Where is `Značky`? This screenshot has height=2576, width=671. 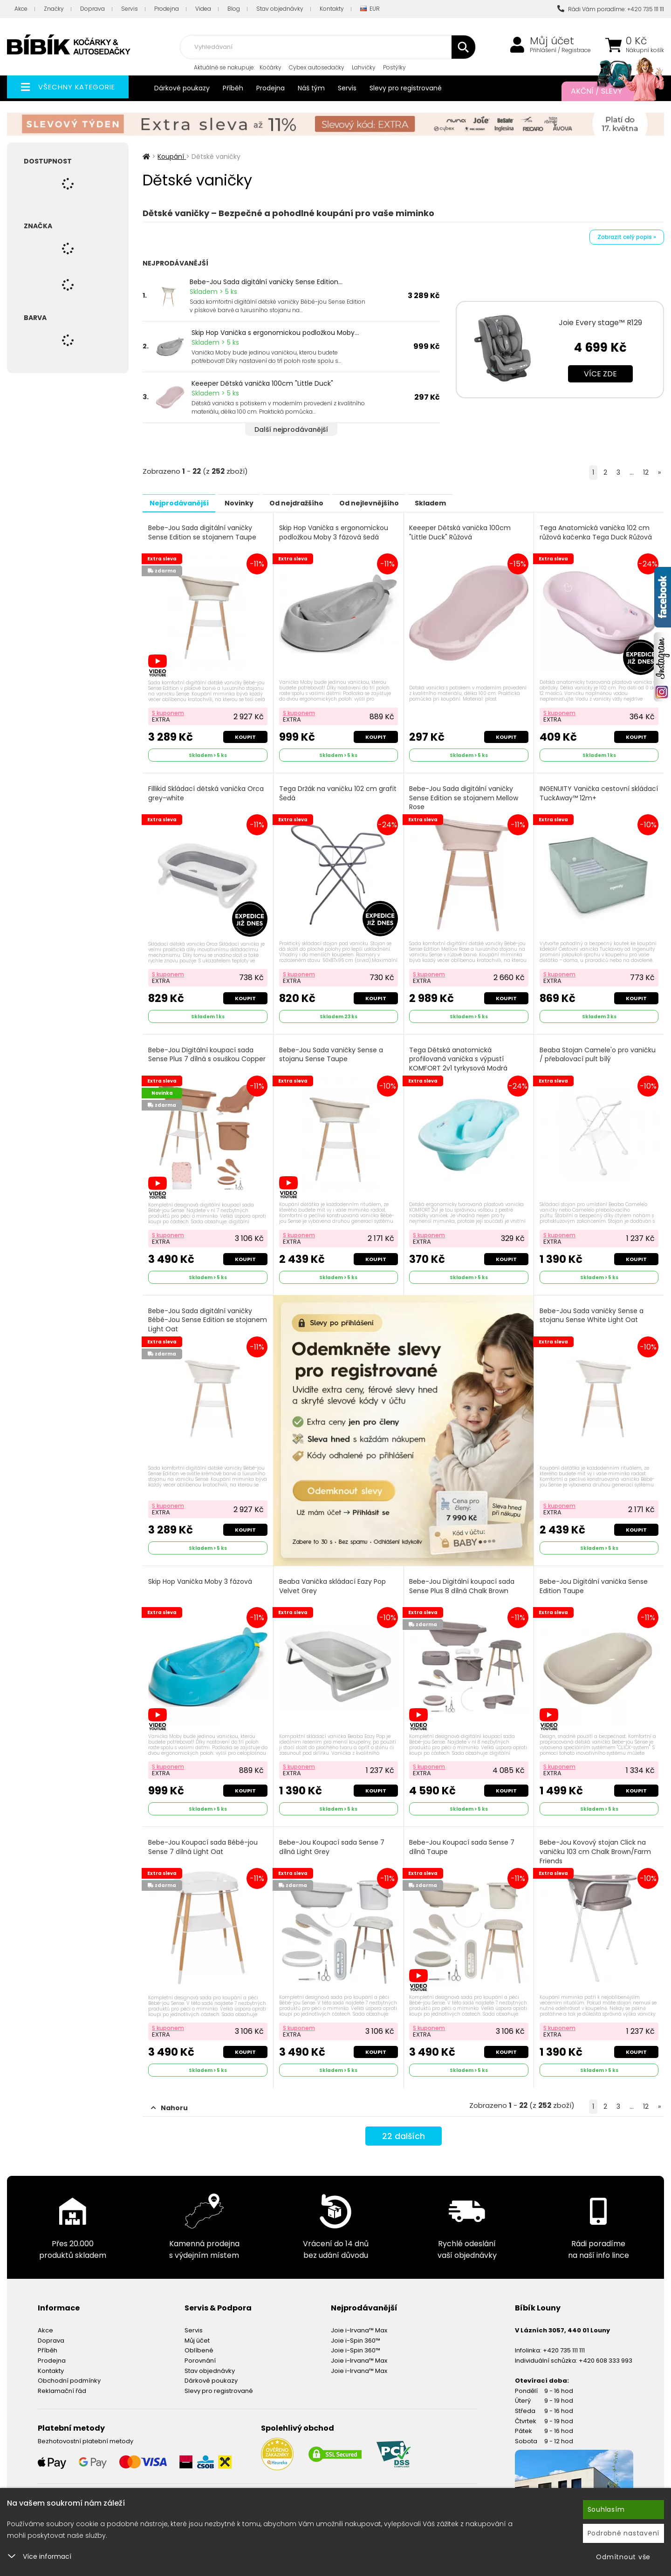 Značky is located at coordinates (54, 9).